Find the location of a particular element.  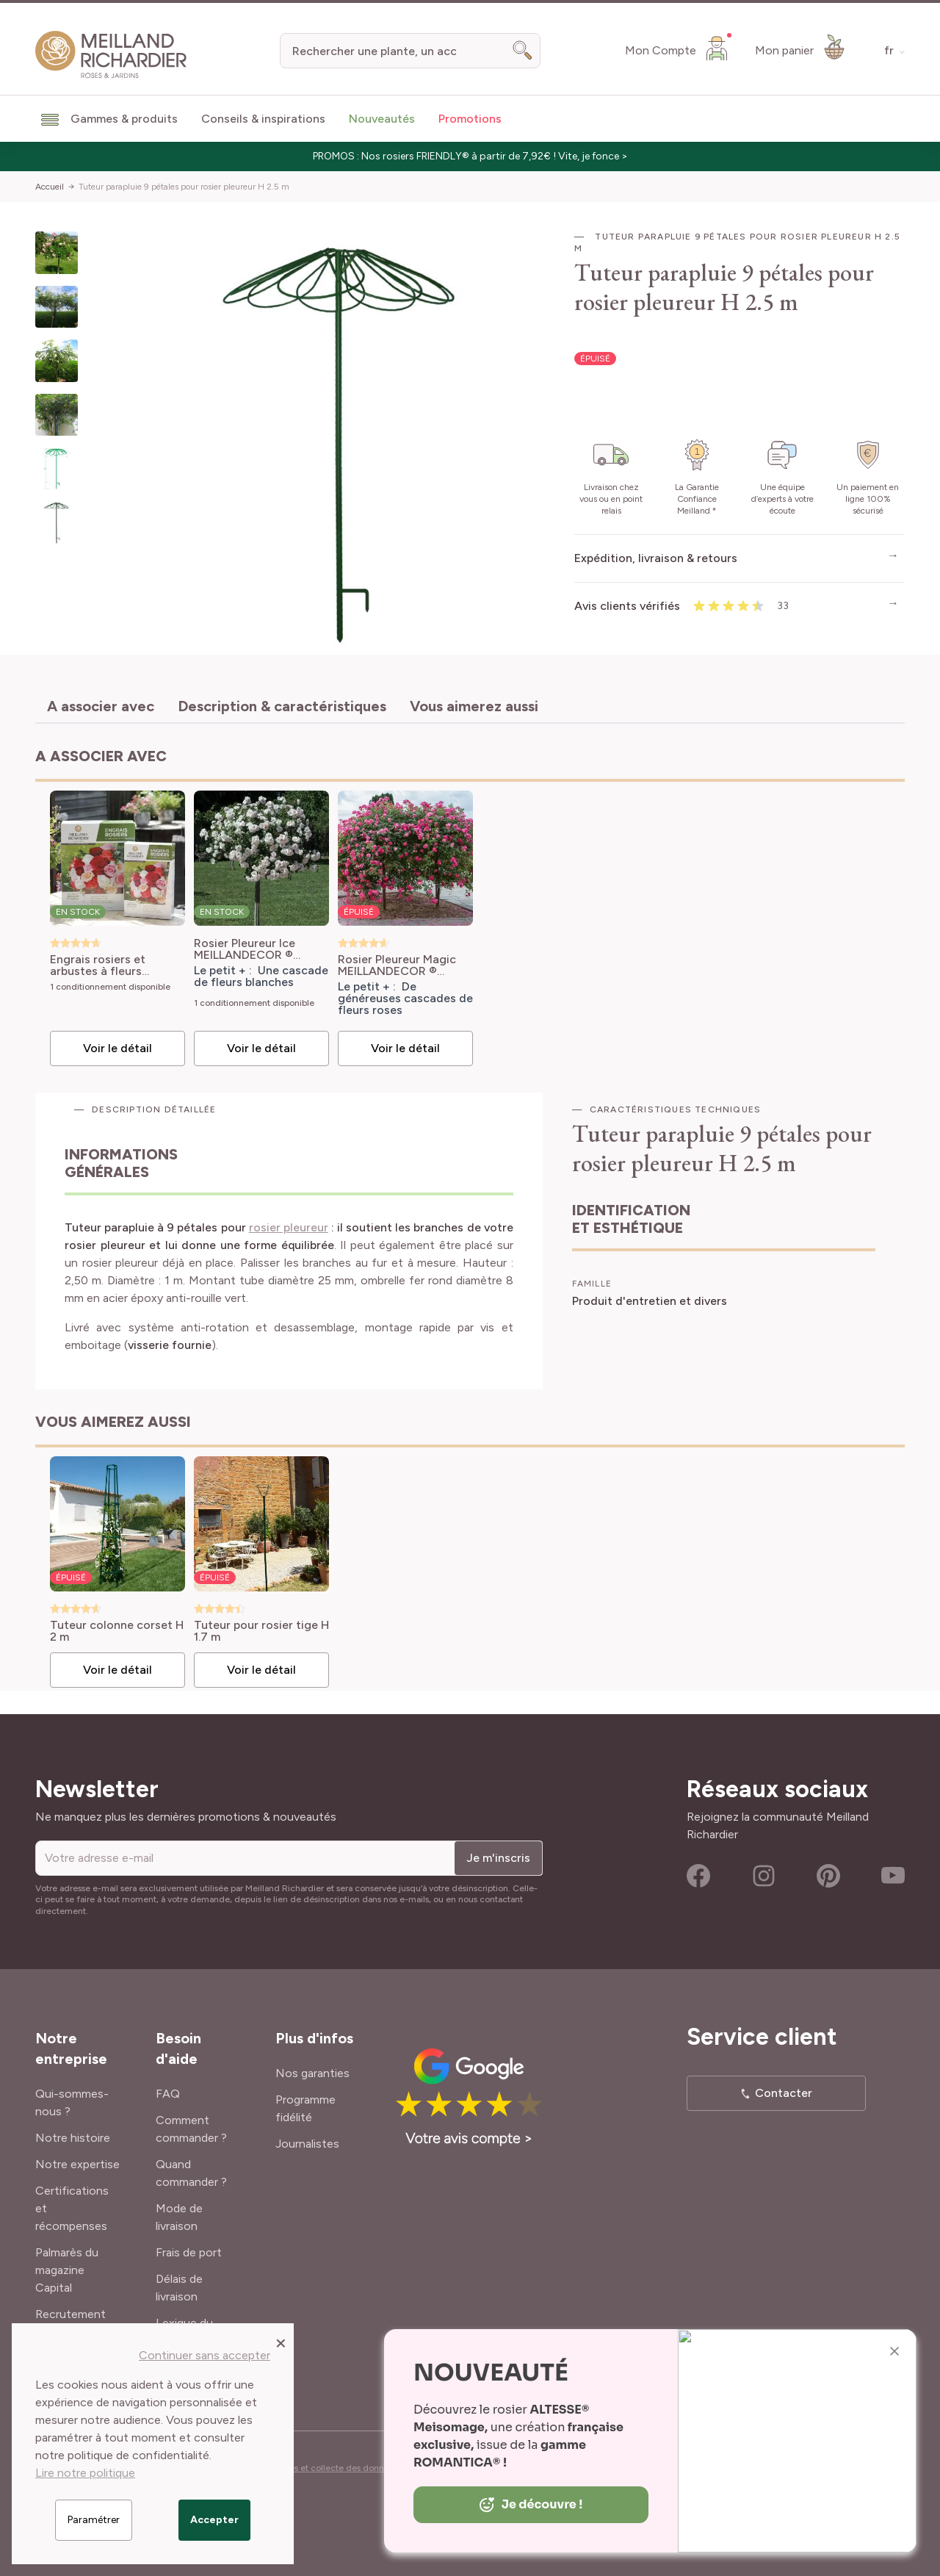

Rosier Pleureur Magic MEILLANDECOR ® Meibonrib is located at coordinates (397, 965).